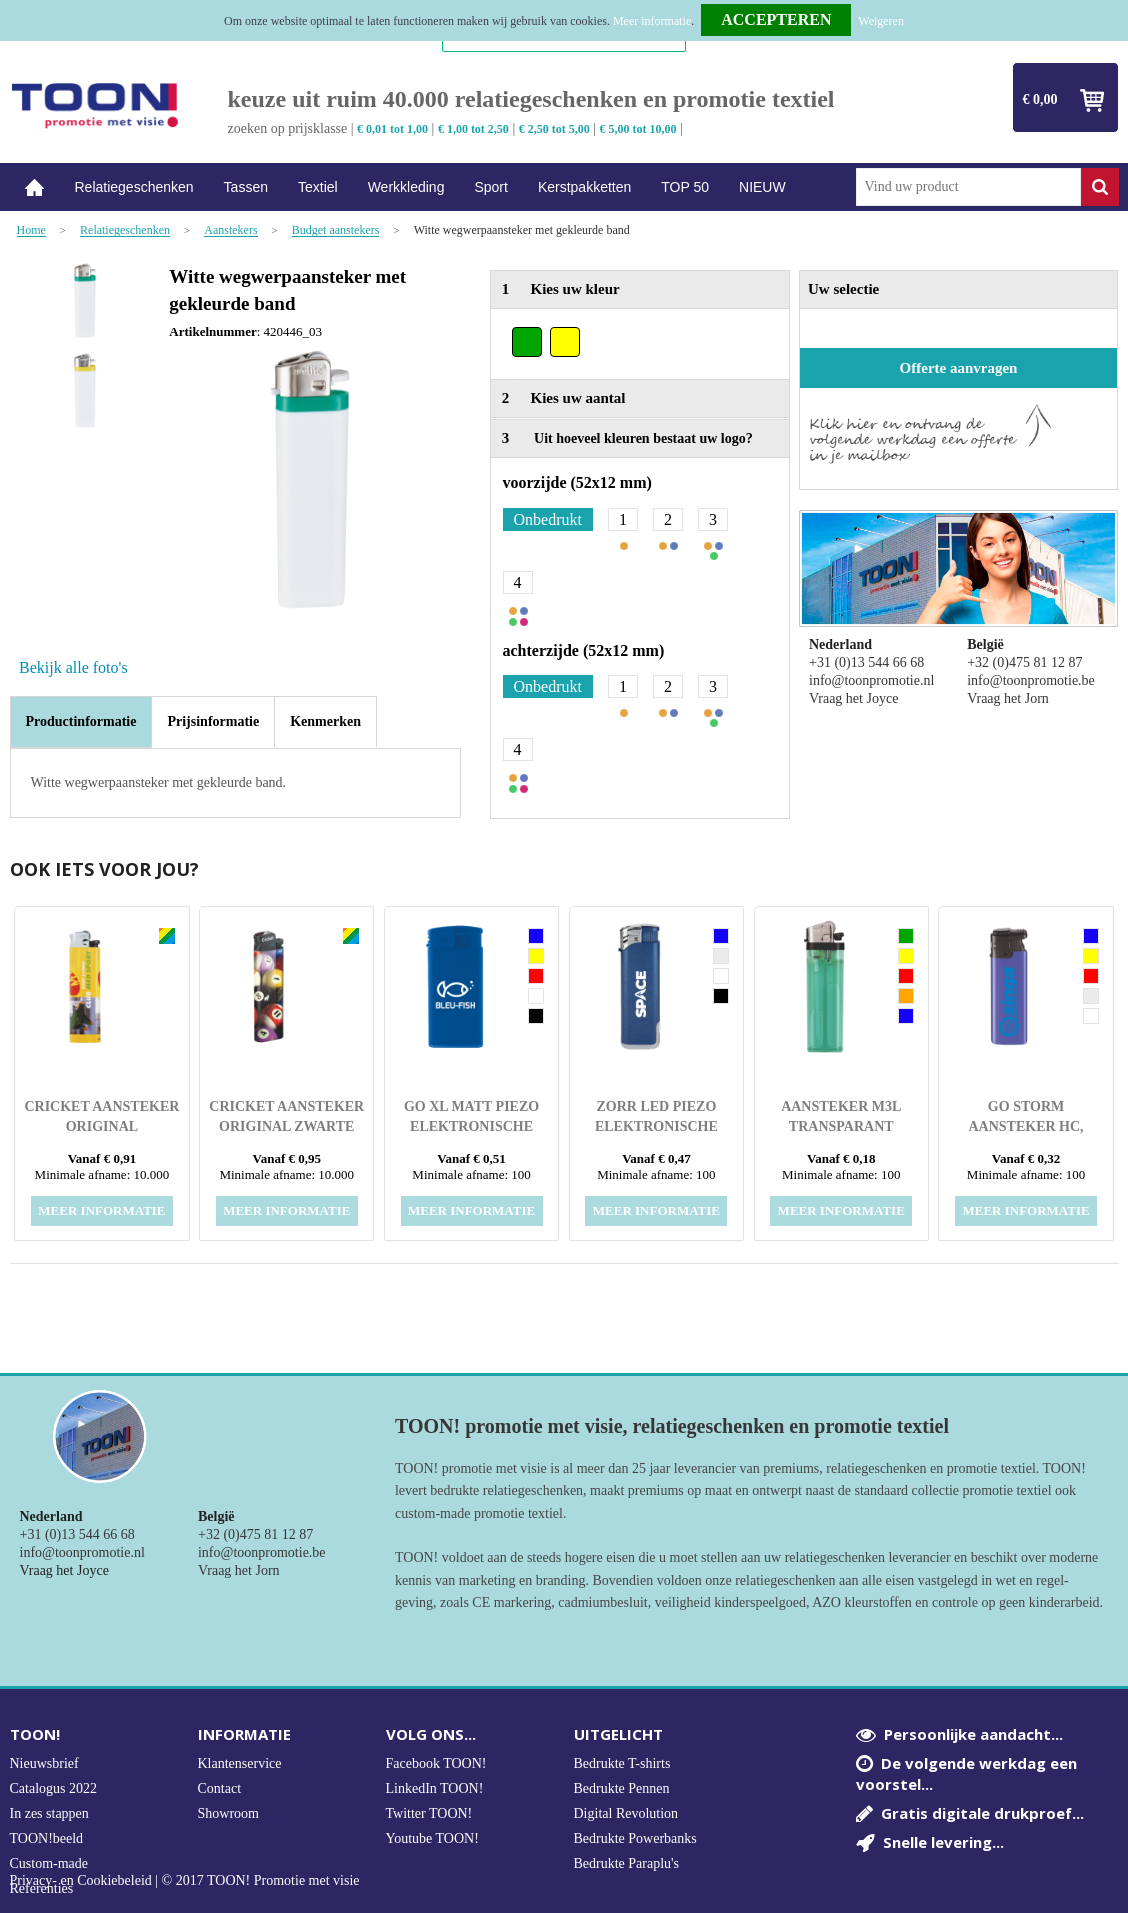 The image size is (1128, 1913). I want to click on NIEUW, so click(762, 187).